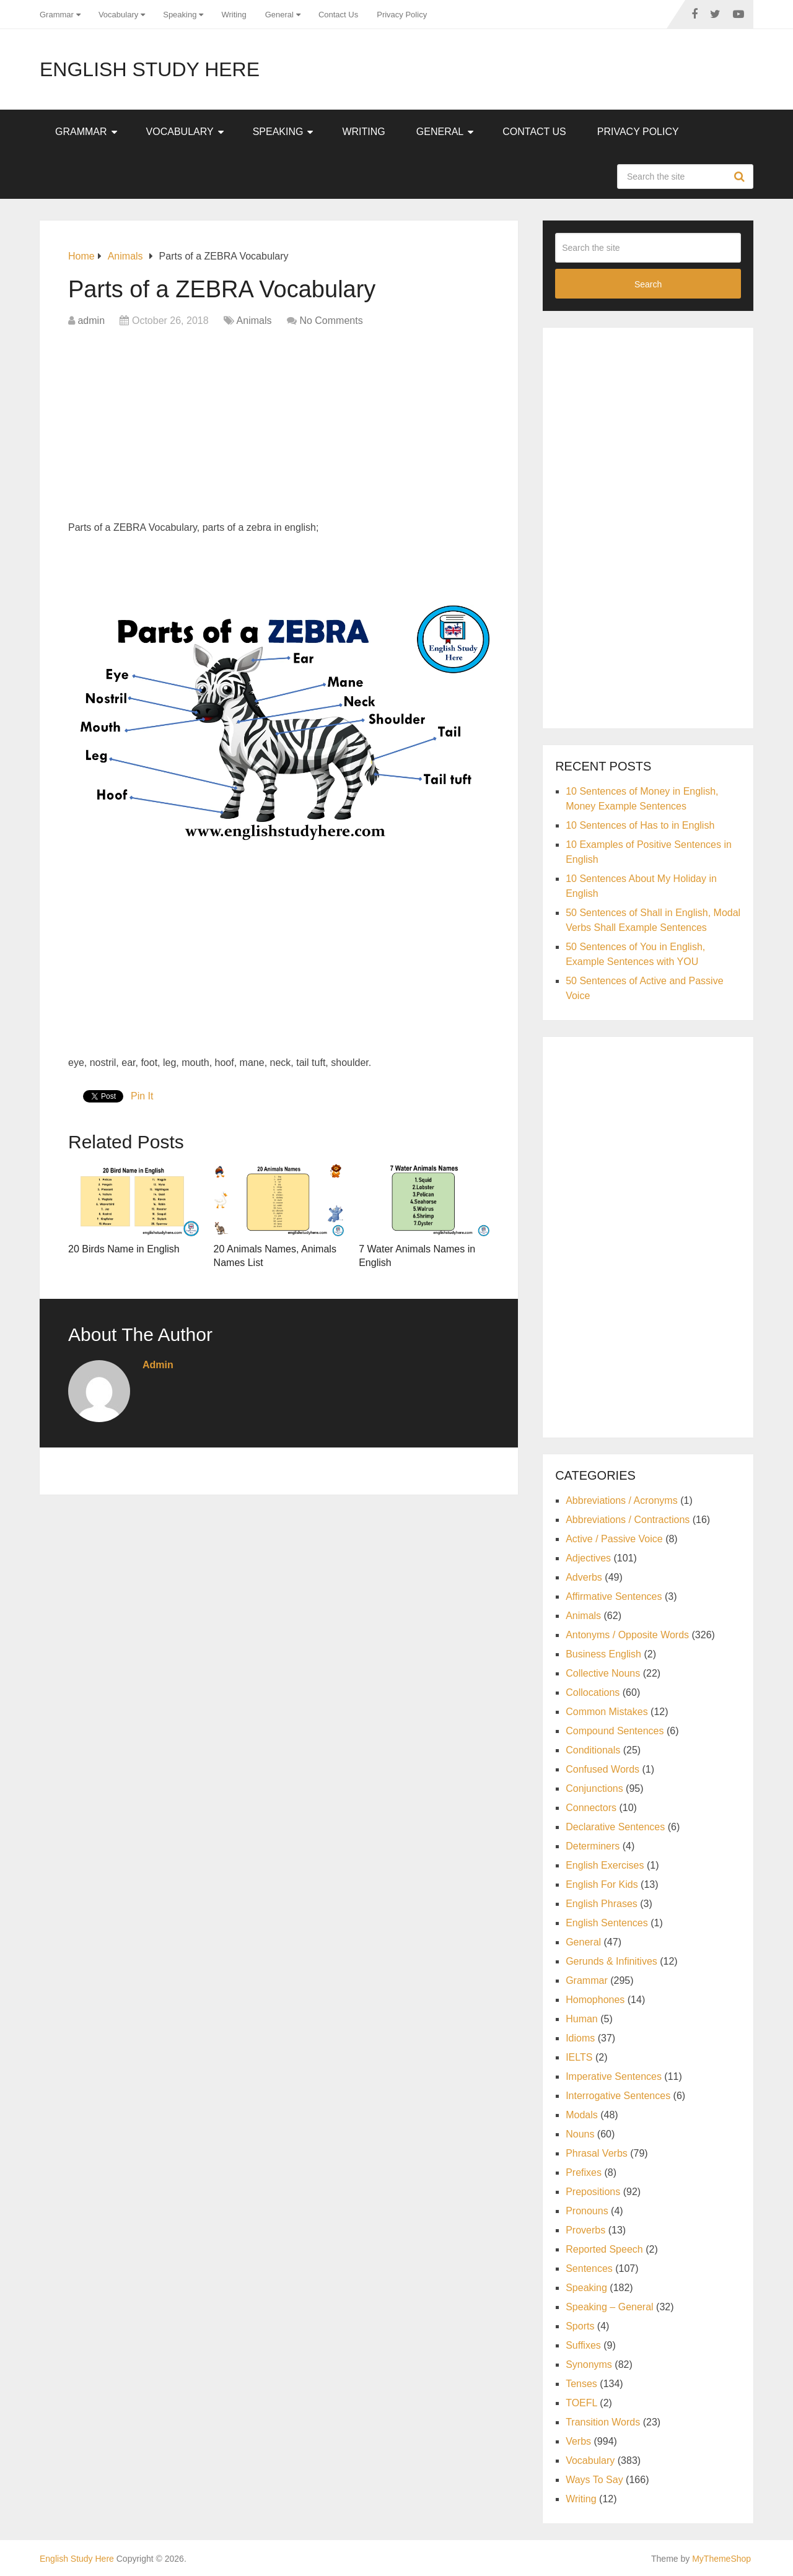 This screenshot has width=793, height=2576. What do you see at coordinates (593, 1750) in the screenshot?
I see `Conditionals` at bounding box center [593, 1750].